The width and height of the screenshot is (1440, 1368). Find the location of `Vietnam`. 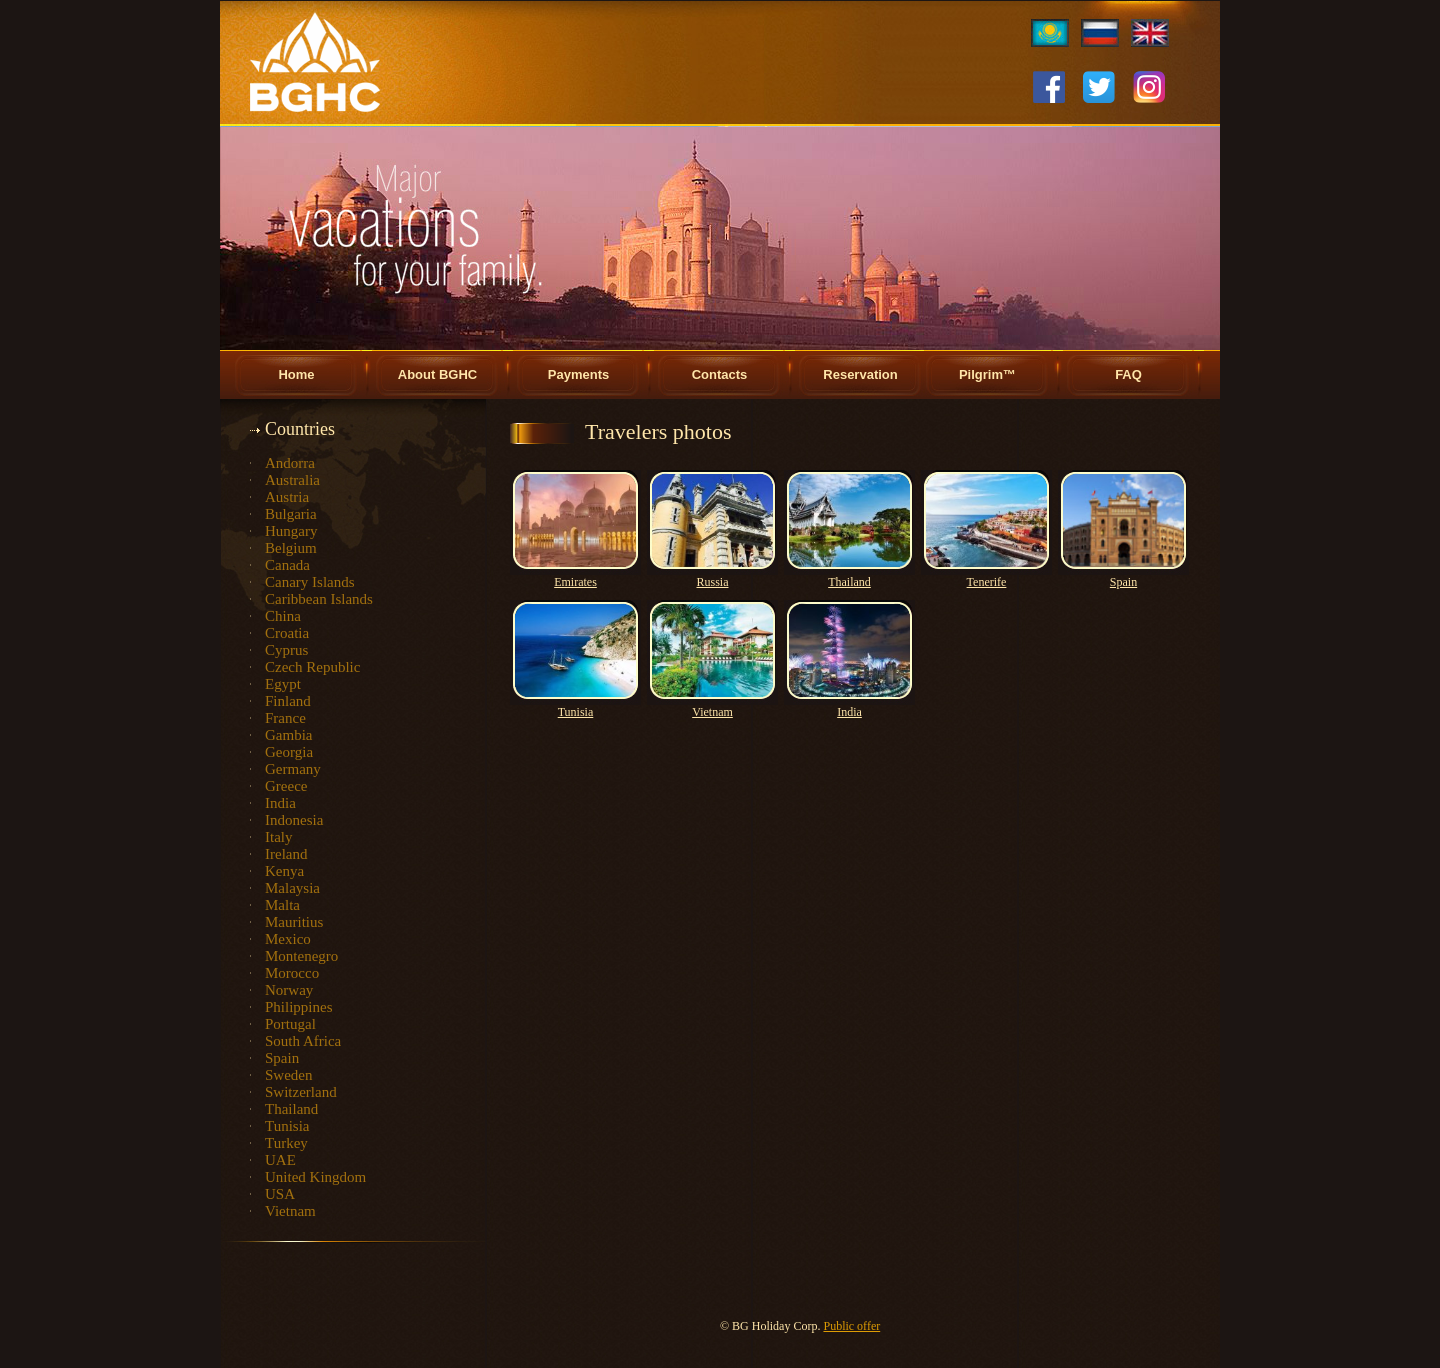

Vietnam is located at coordinates (290, 1211).